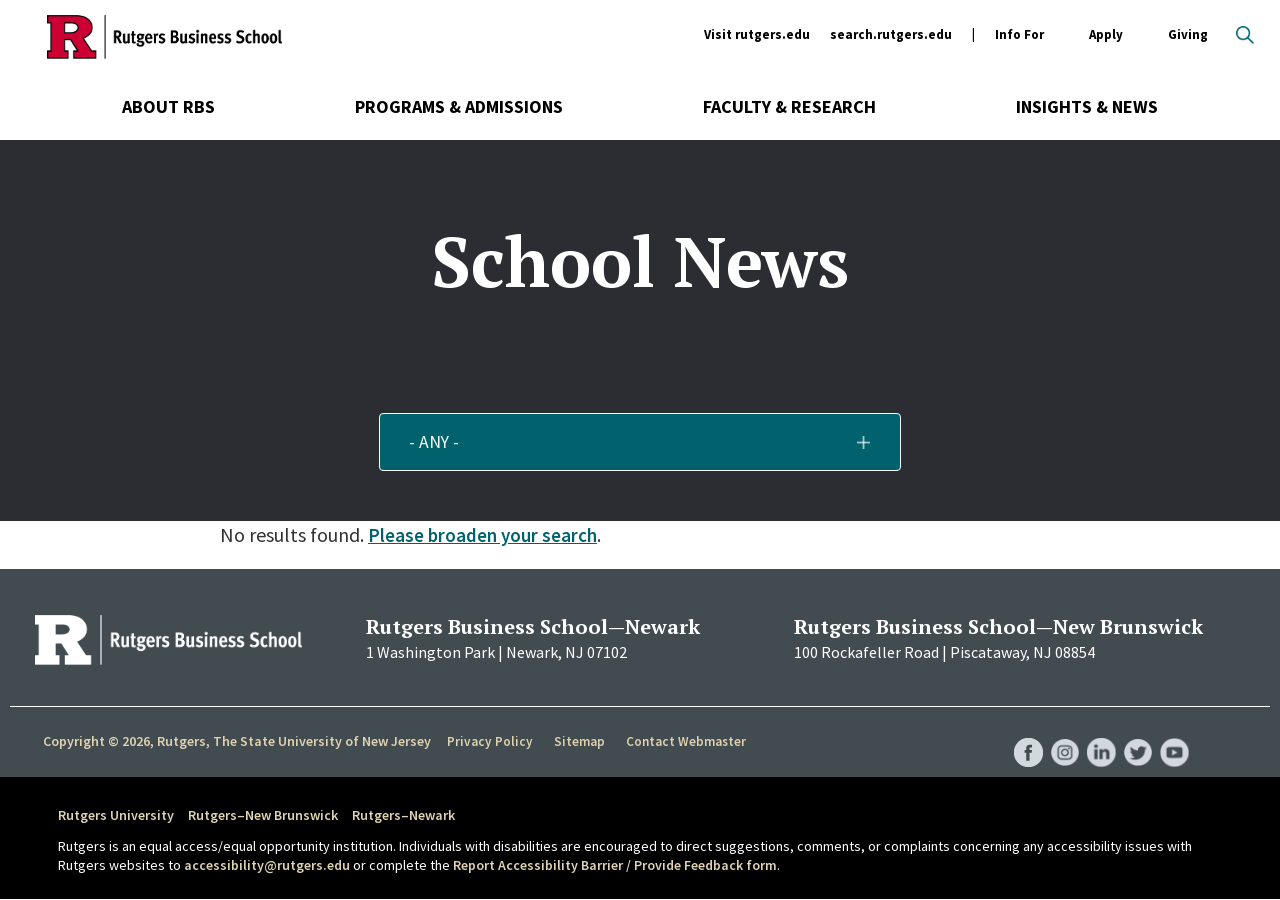 This screenshot has height=900, width=1280. What do you see at coordinates (757, 34) in the screenshot?
I see `Visit rutgers.edu` at bounding box center [757, 34].